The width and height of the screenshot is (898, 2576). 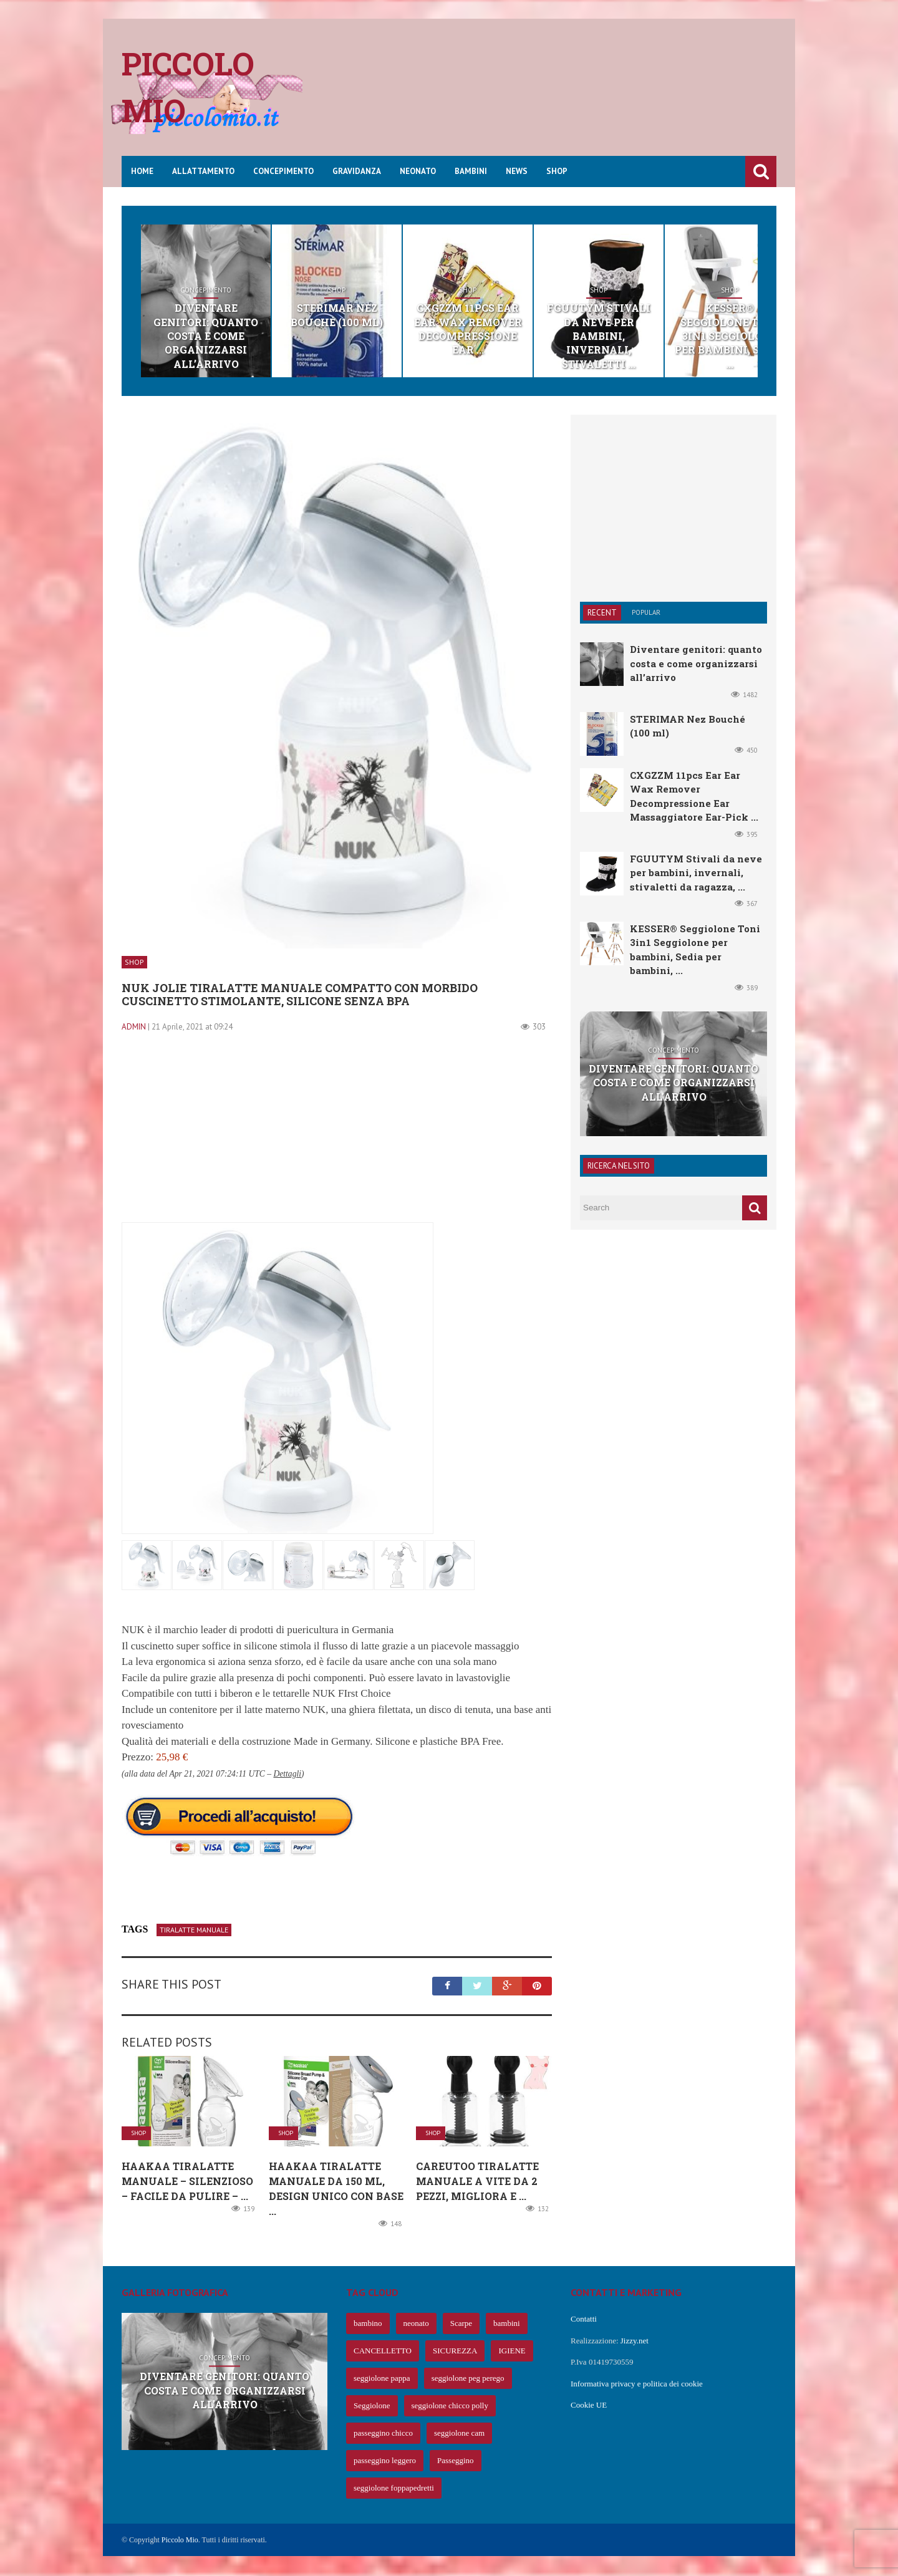 I want to click on STERIMAR Nez Bouché (100 ml), so click(x=372, y=315).